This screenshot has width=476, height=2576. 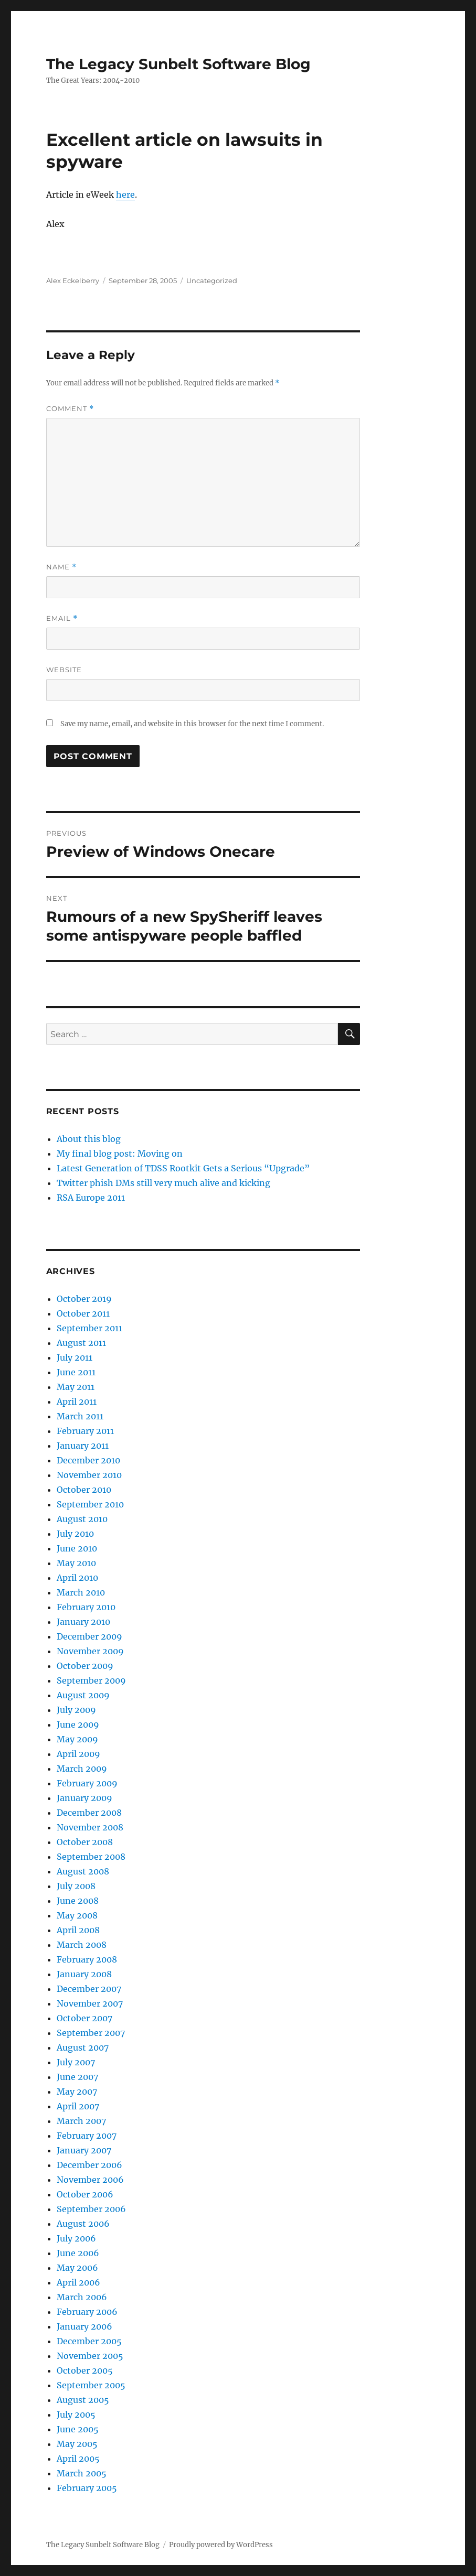 I want to click on March 2006, so click(x=82, y=2297).